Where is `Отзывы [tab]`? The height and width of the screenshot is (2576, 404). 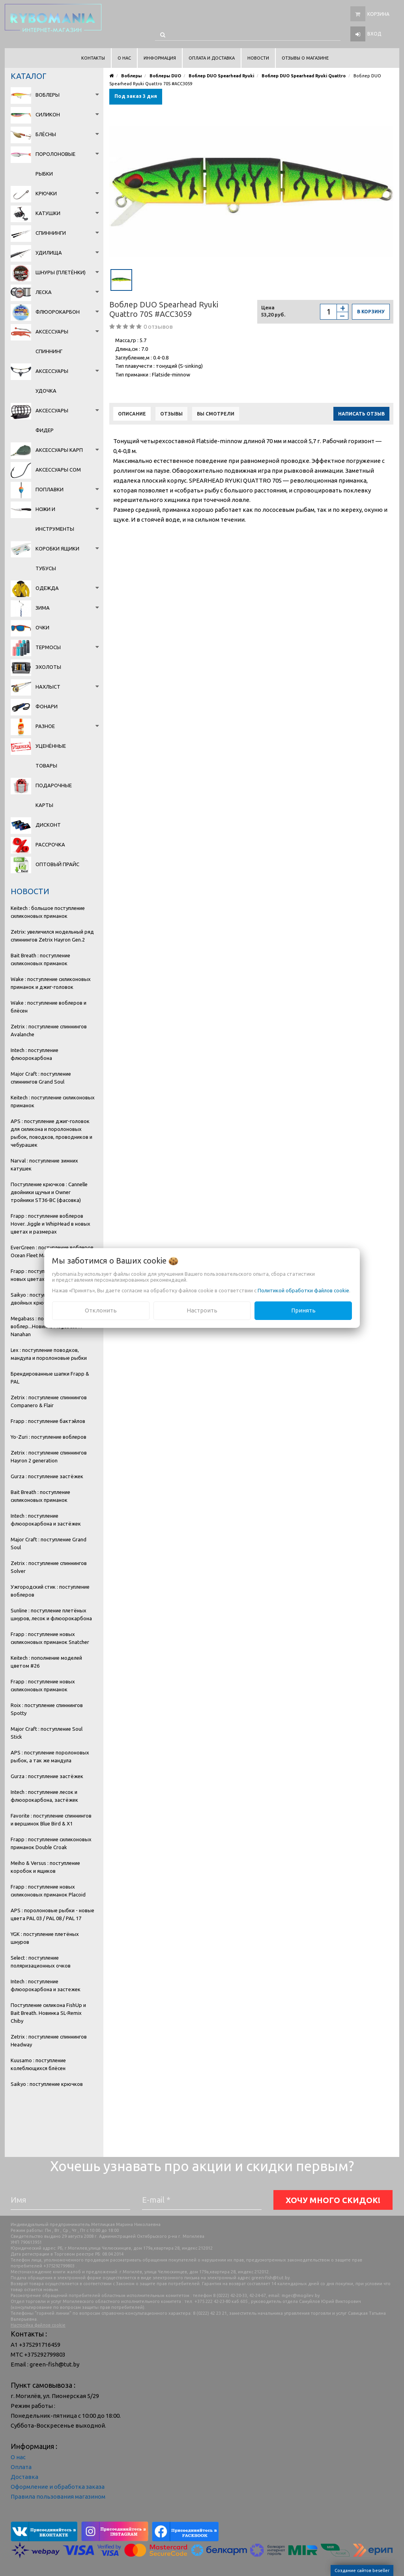
Отзывы [tab] is located at coordinates (171, 413).